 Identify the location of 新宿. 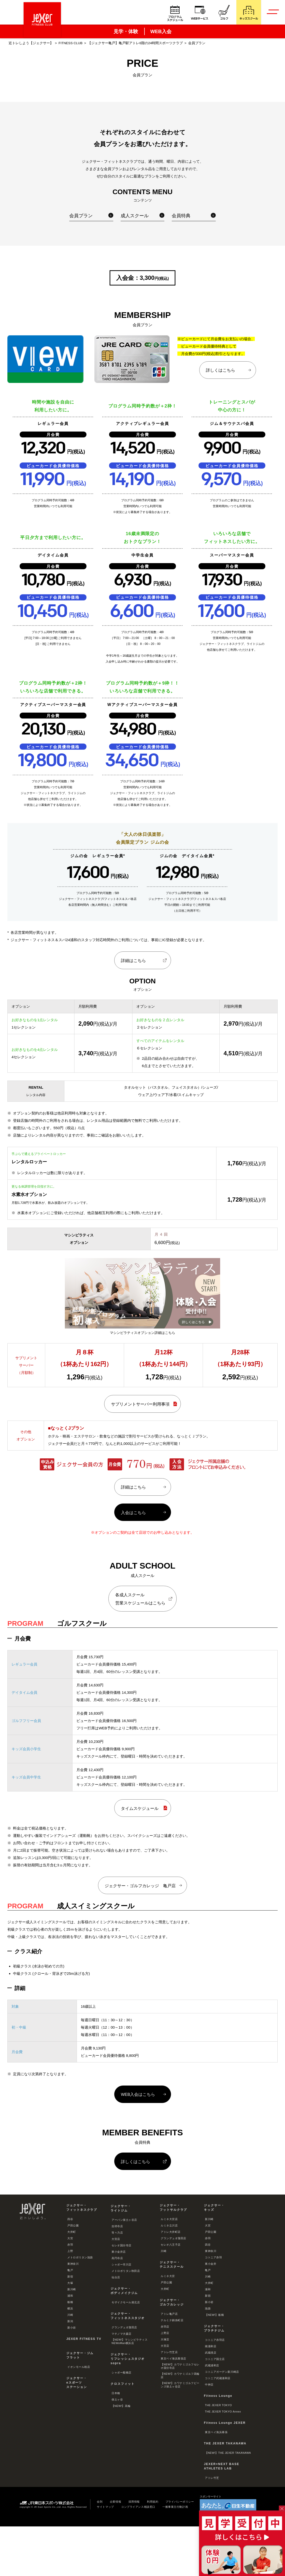
(70, 2276).